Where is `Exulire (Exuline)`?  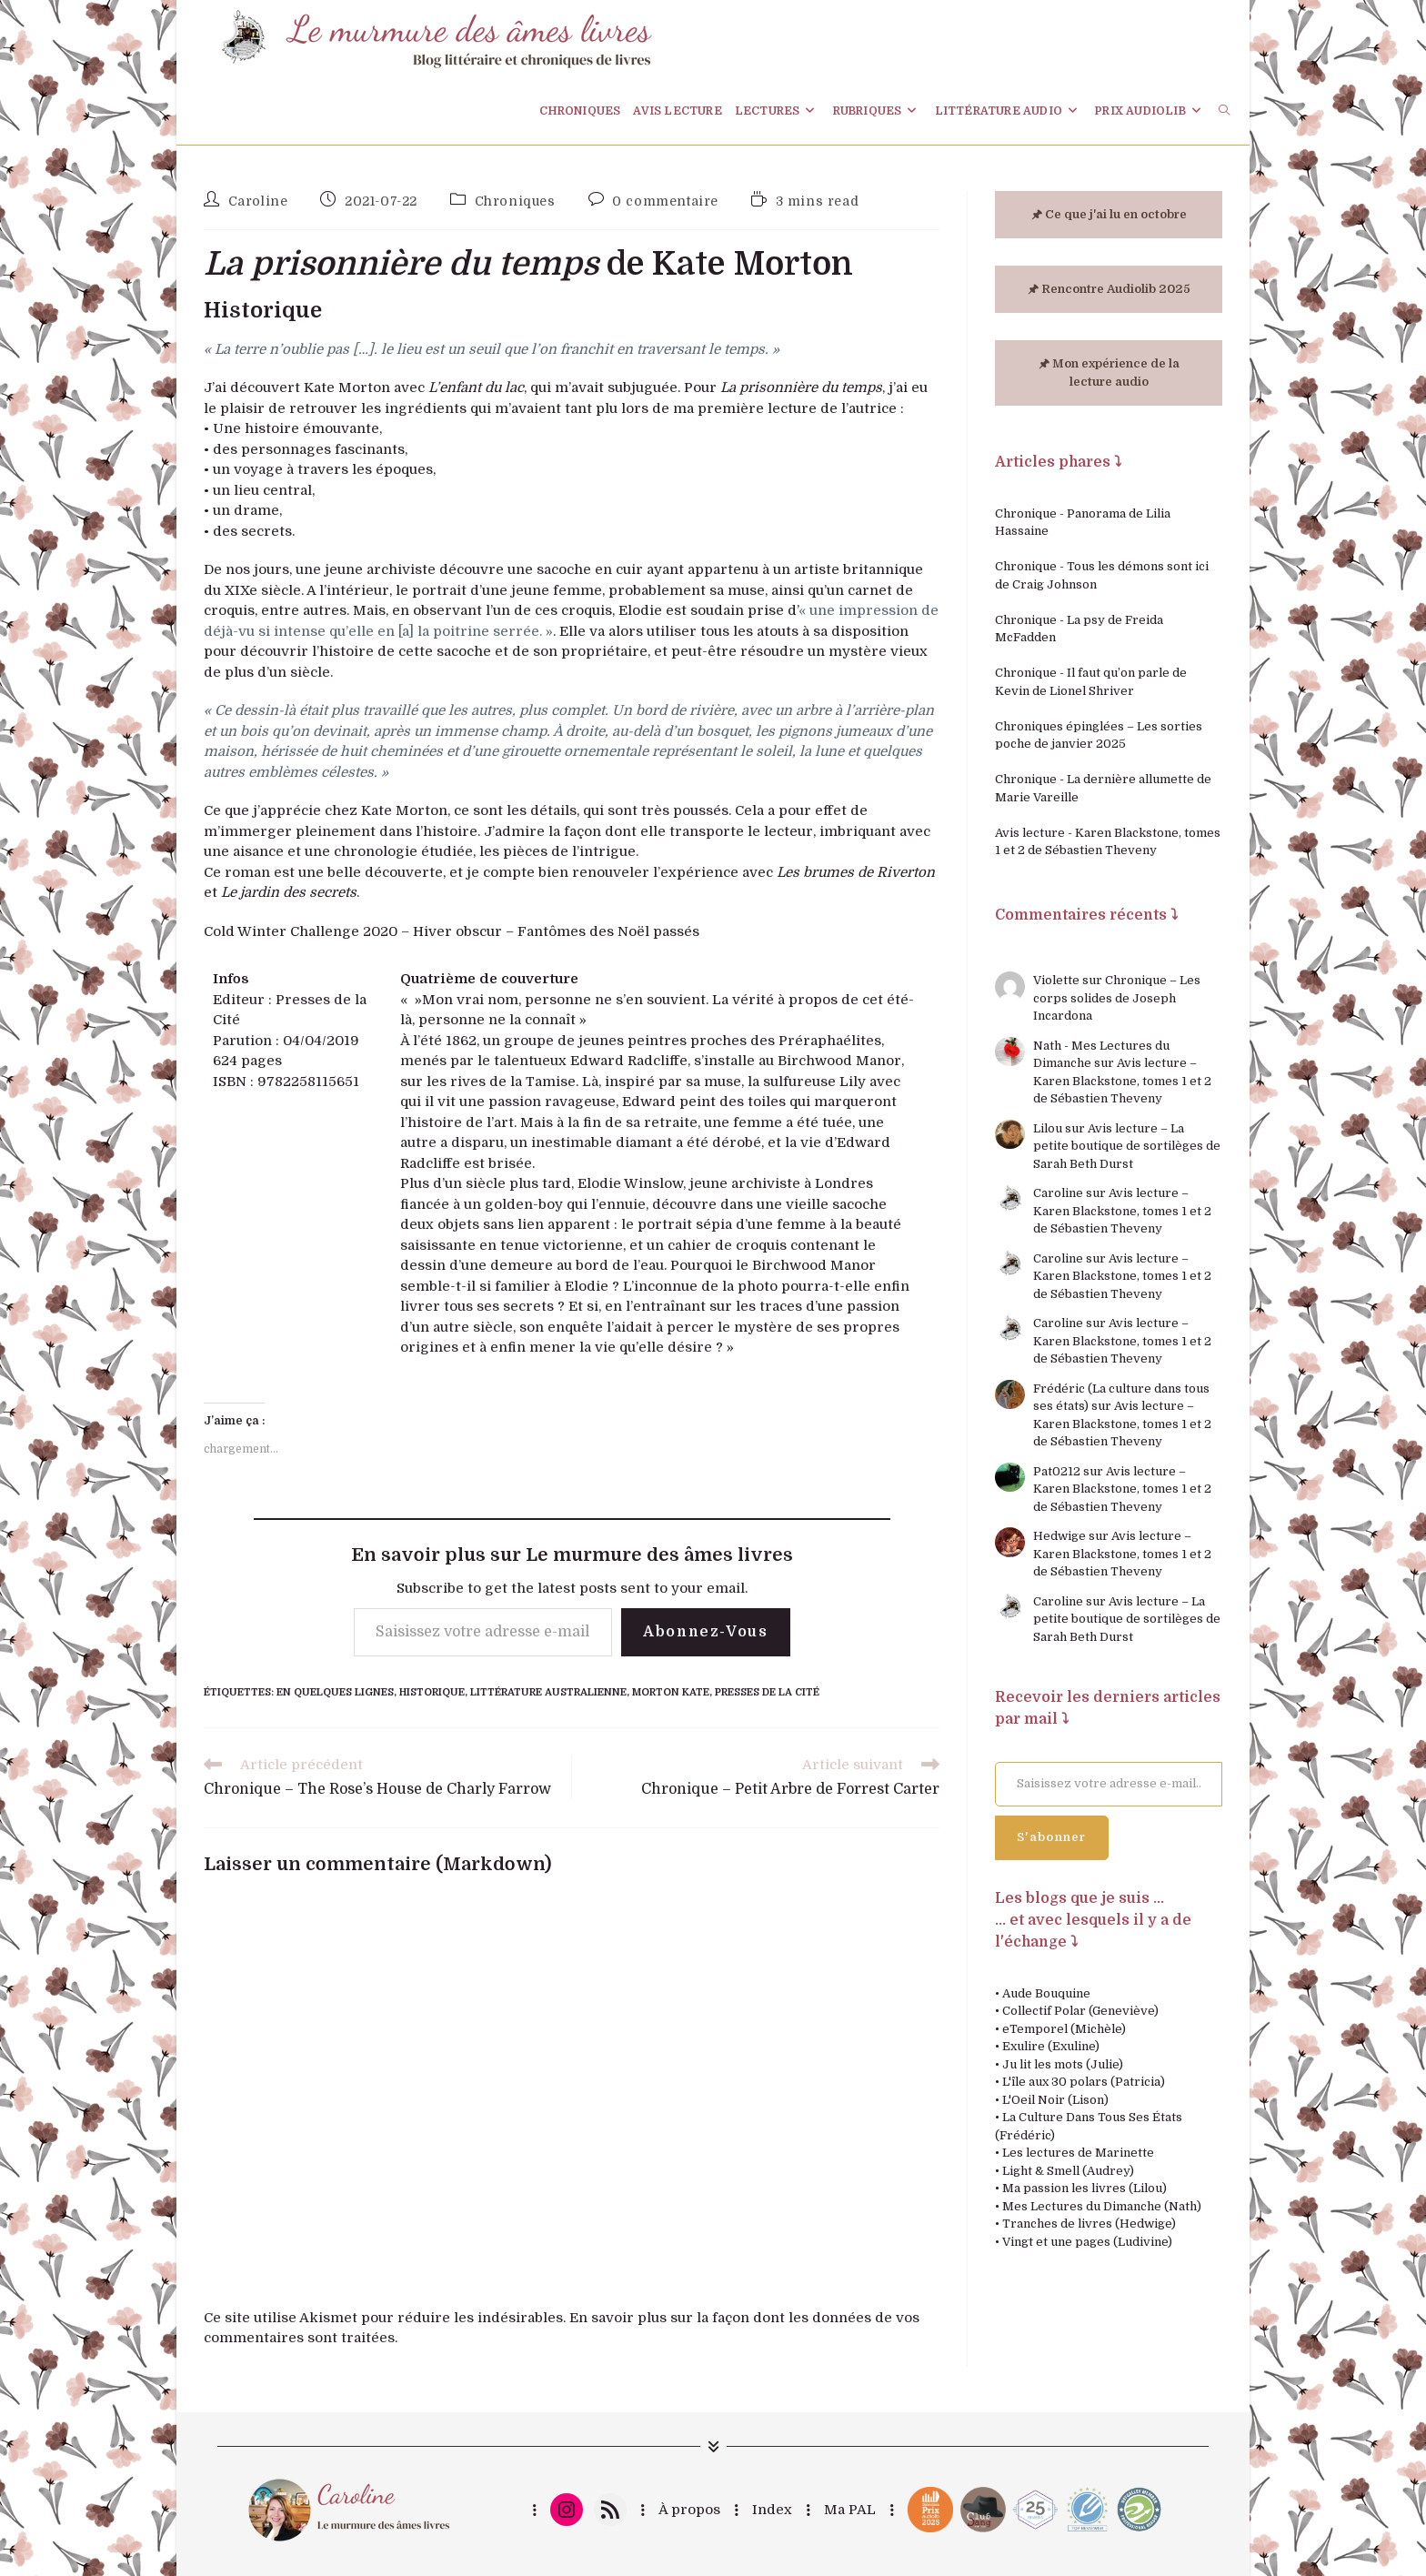
Exulire (Exuline) is located at coordinates (1051, 2046).